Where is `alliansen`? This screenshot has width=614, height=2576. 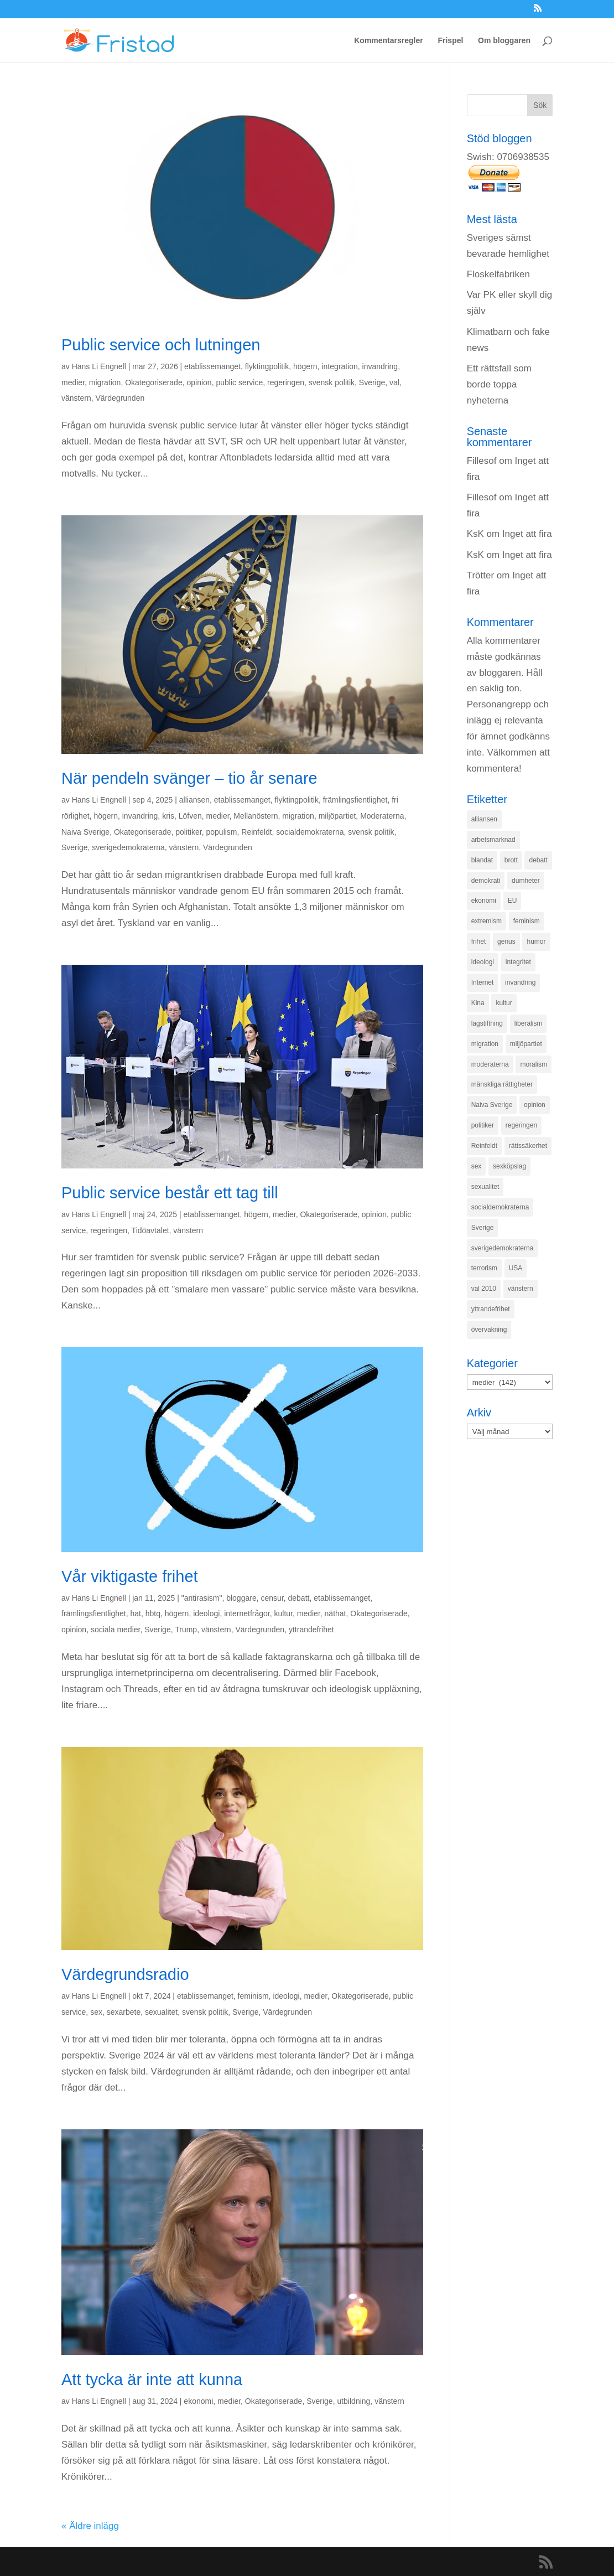
alliansen is located at coordinates (194, 799).